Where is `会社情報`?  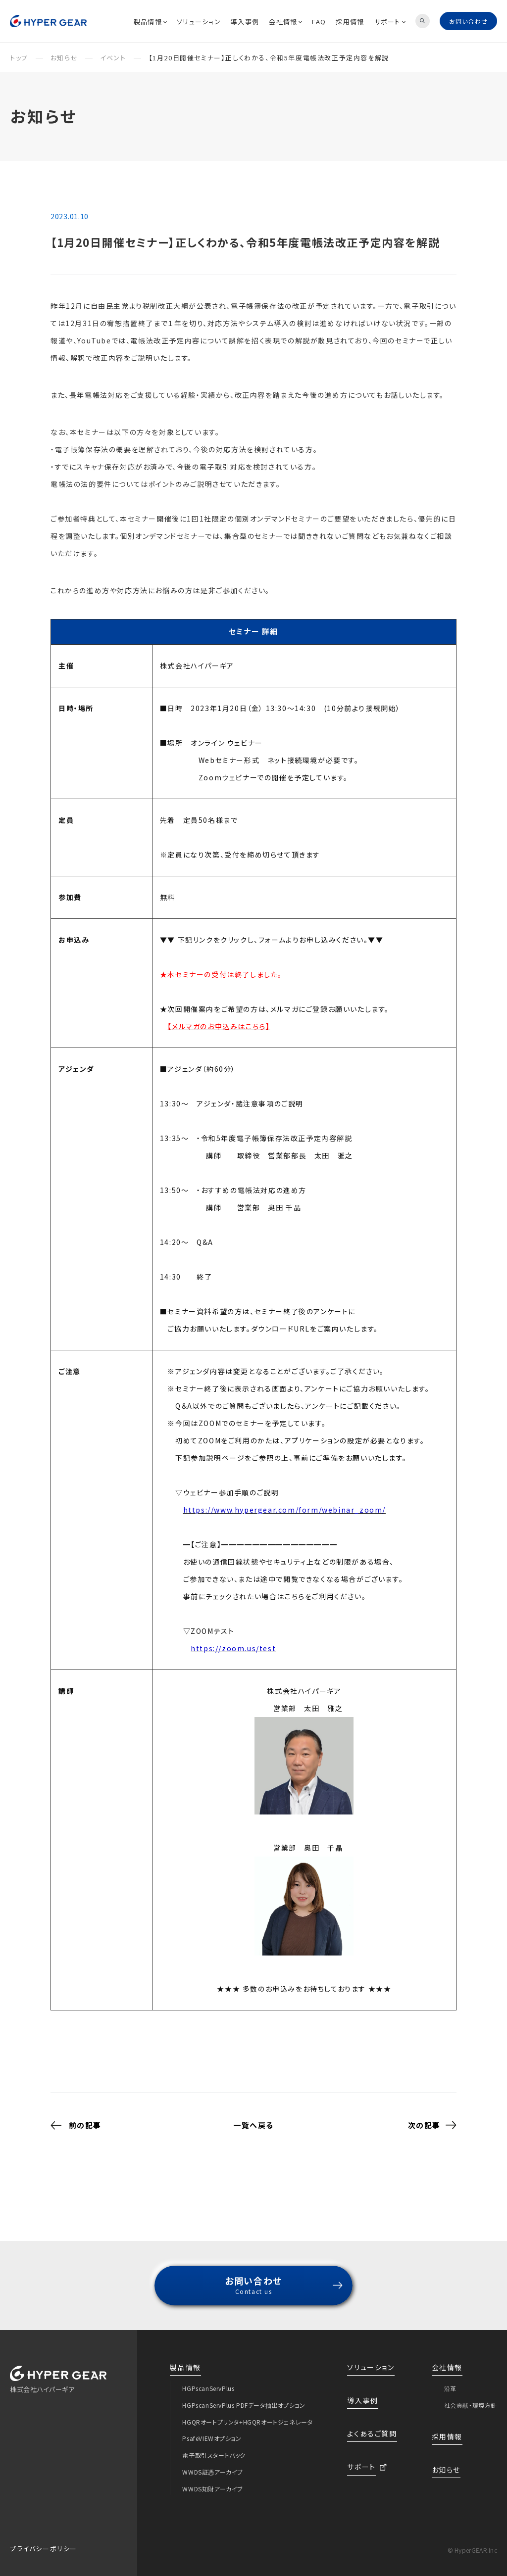
会社情報 is located at coordinates (285, 21).